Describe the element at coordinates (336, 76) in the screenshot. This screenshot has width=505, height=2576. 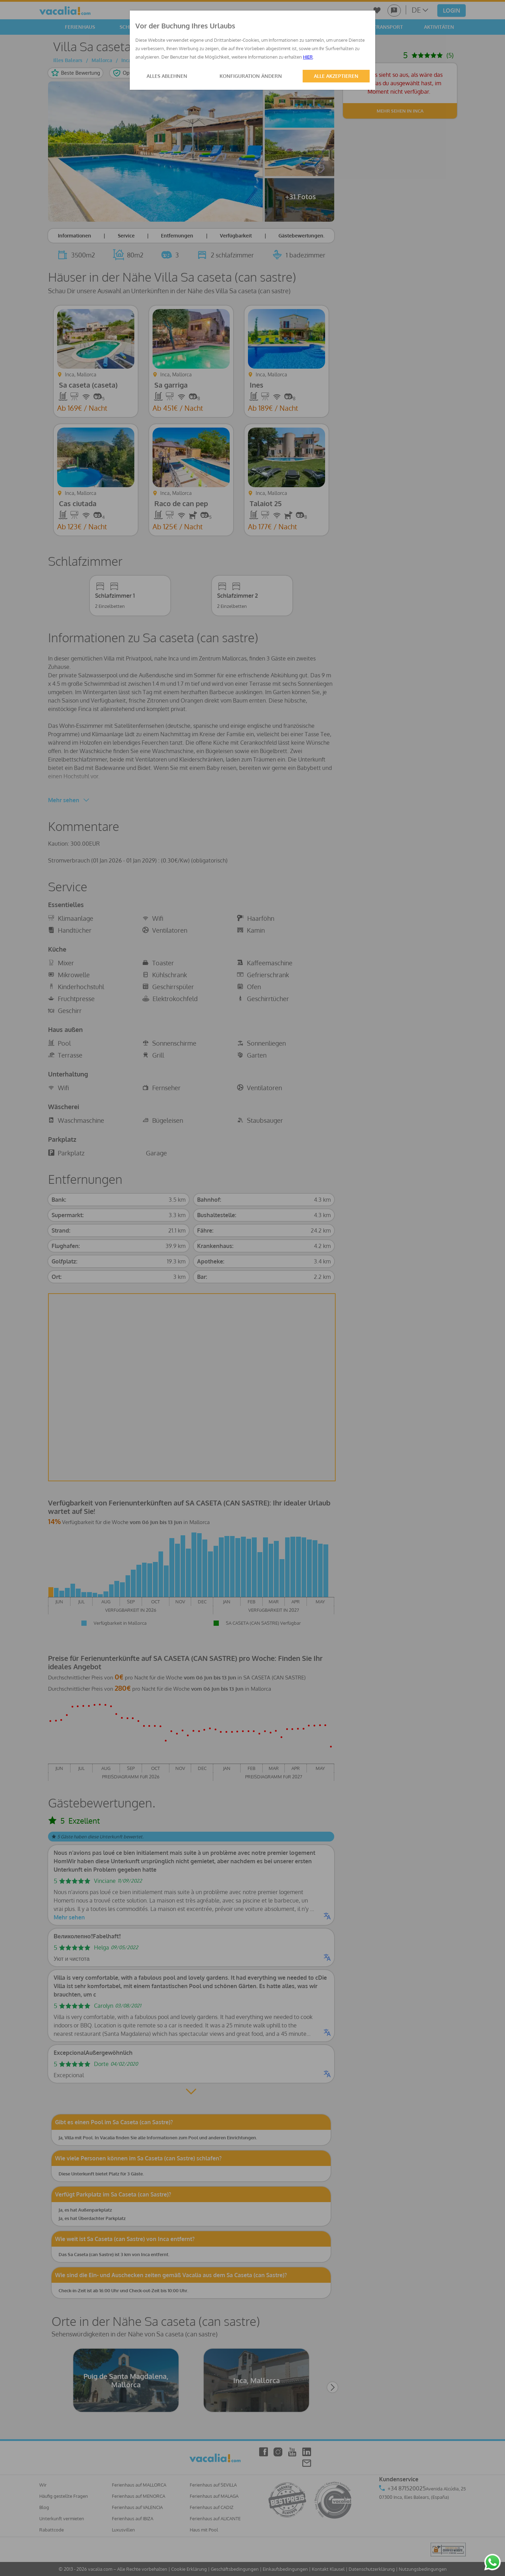
I see `ALLE AKZEPTIEREN` at that location.